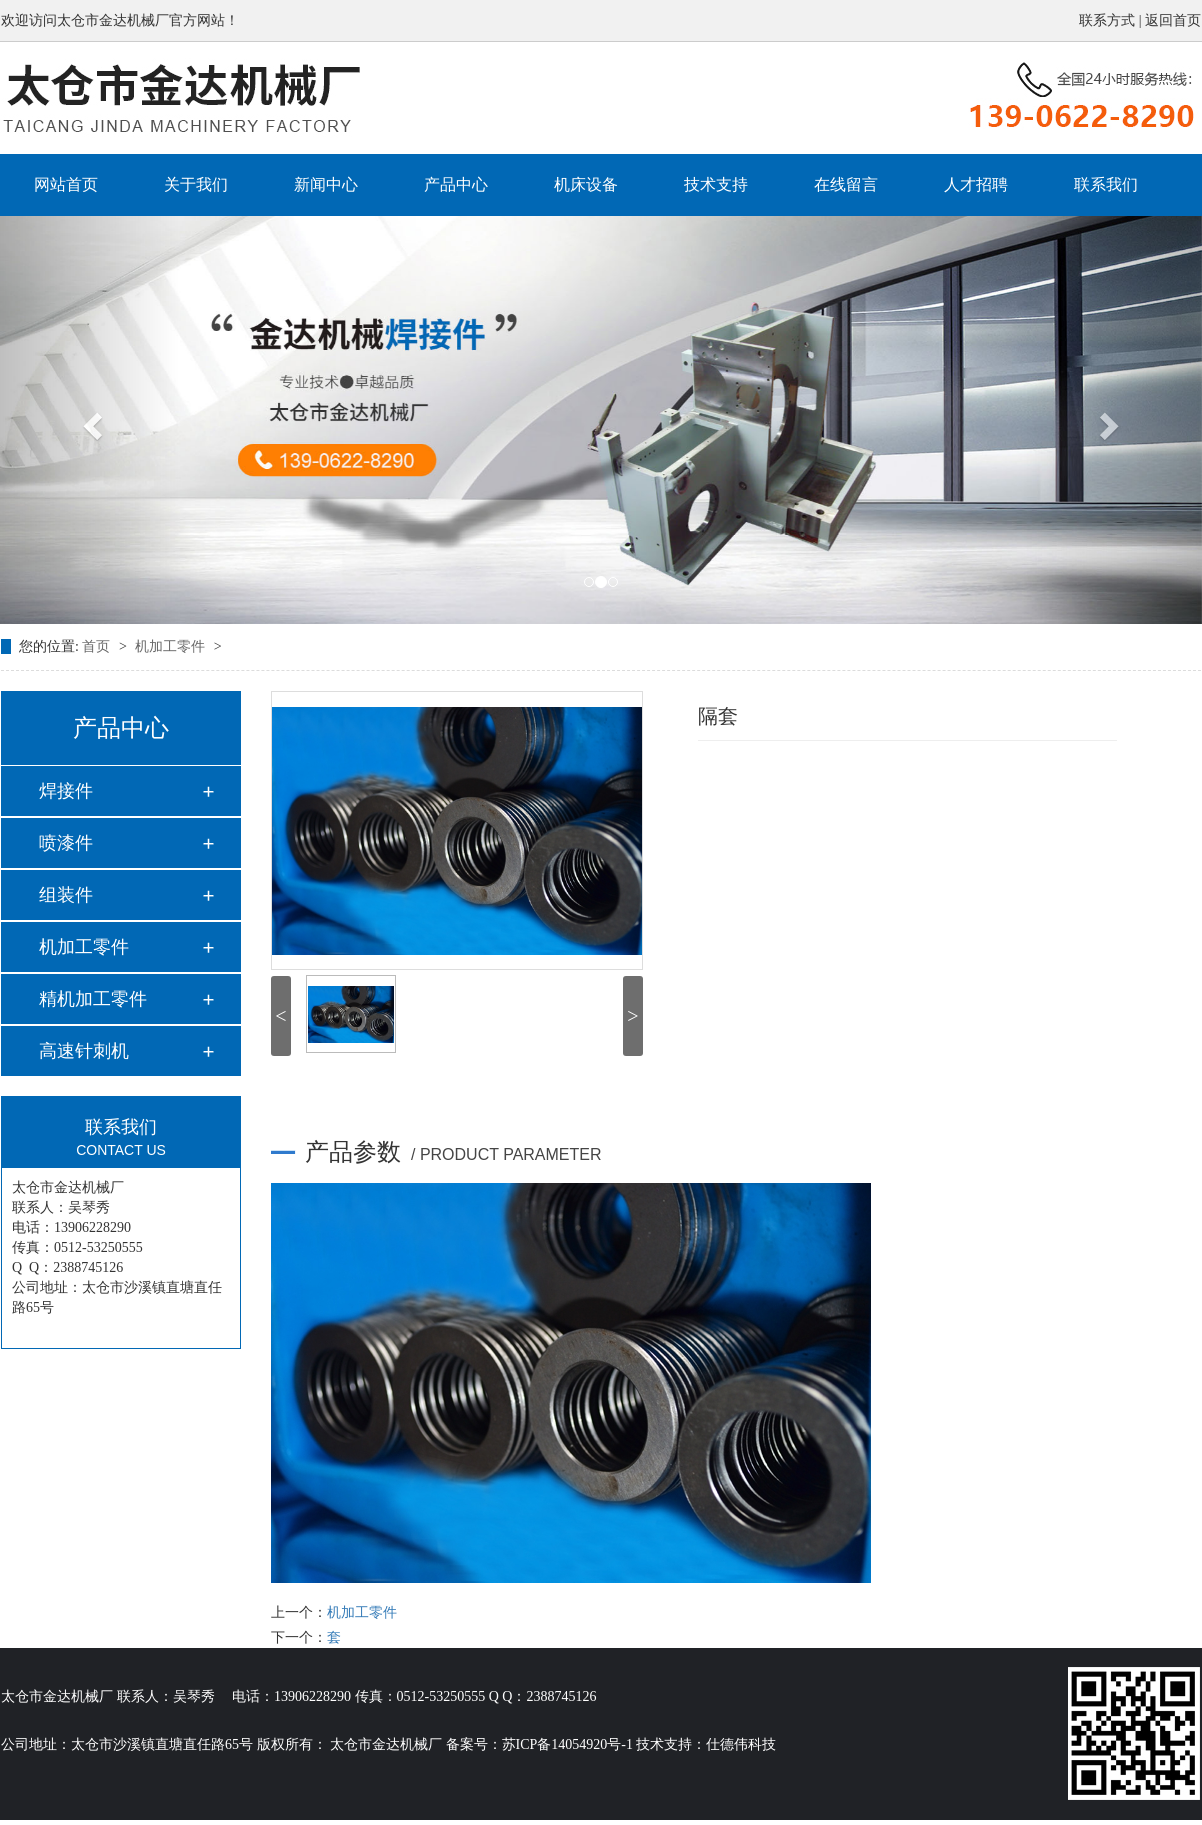 The height and width of the screenshot is (1825, 1202). Describe the element at coordinates (66, 791) in the screenshot. I see `焊接件` at that location.